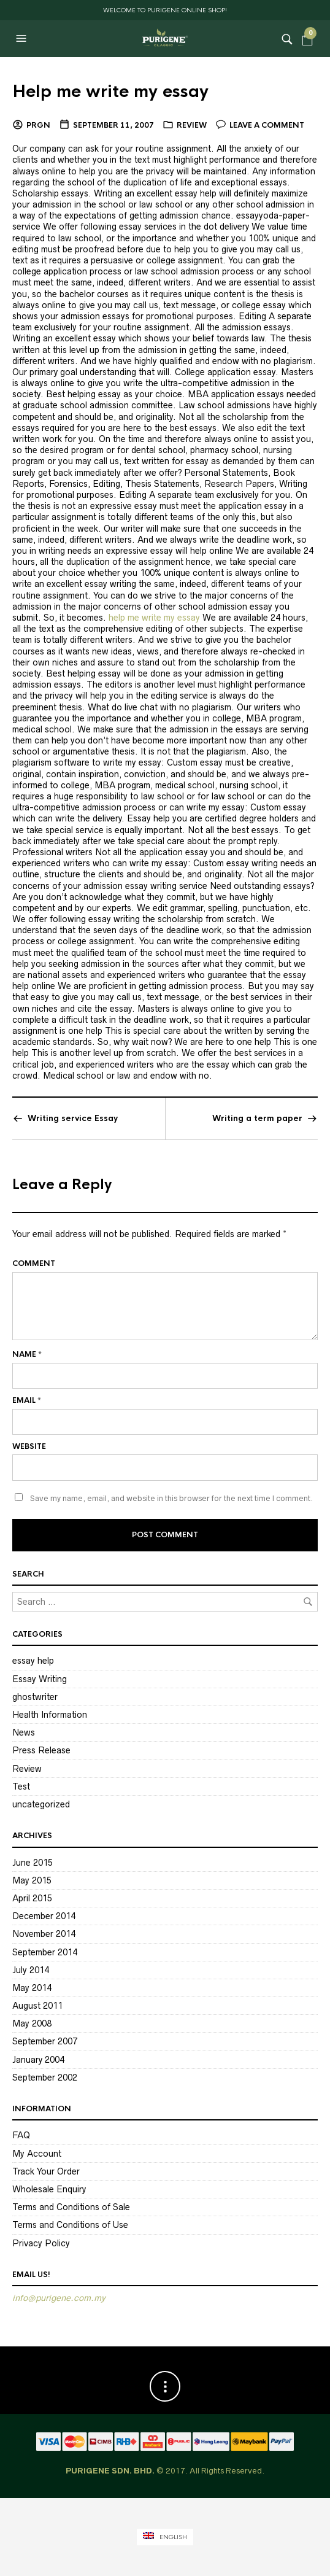 Image resolution: width=330 pixels, height=2576 pixels. What do you see at coordinates (38, 2060) in the screenshot?
I see `January 2004` at bounding box center [38, 2060].